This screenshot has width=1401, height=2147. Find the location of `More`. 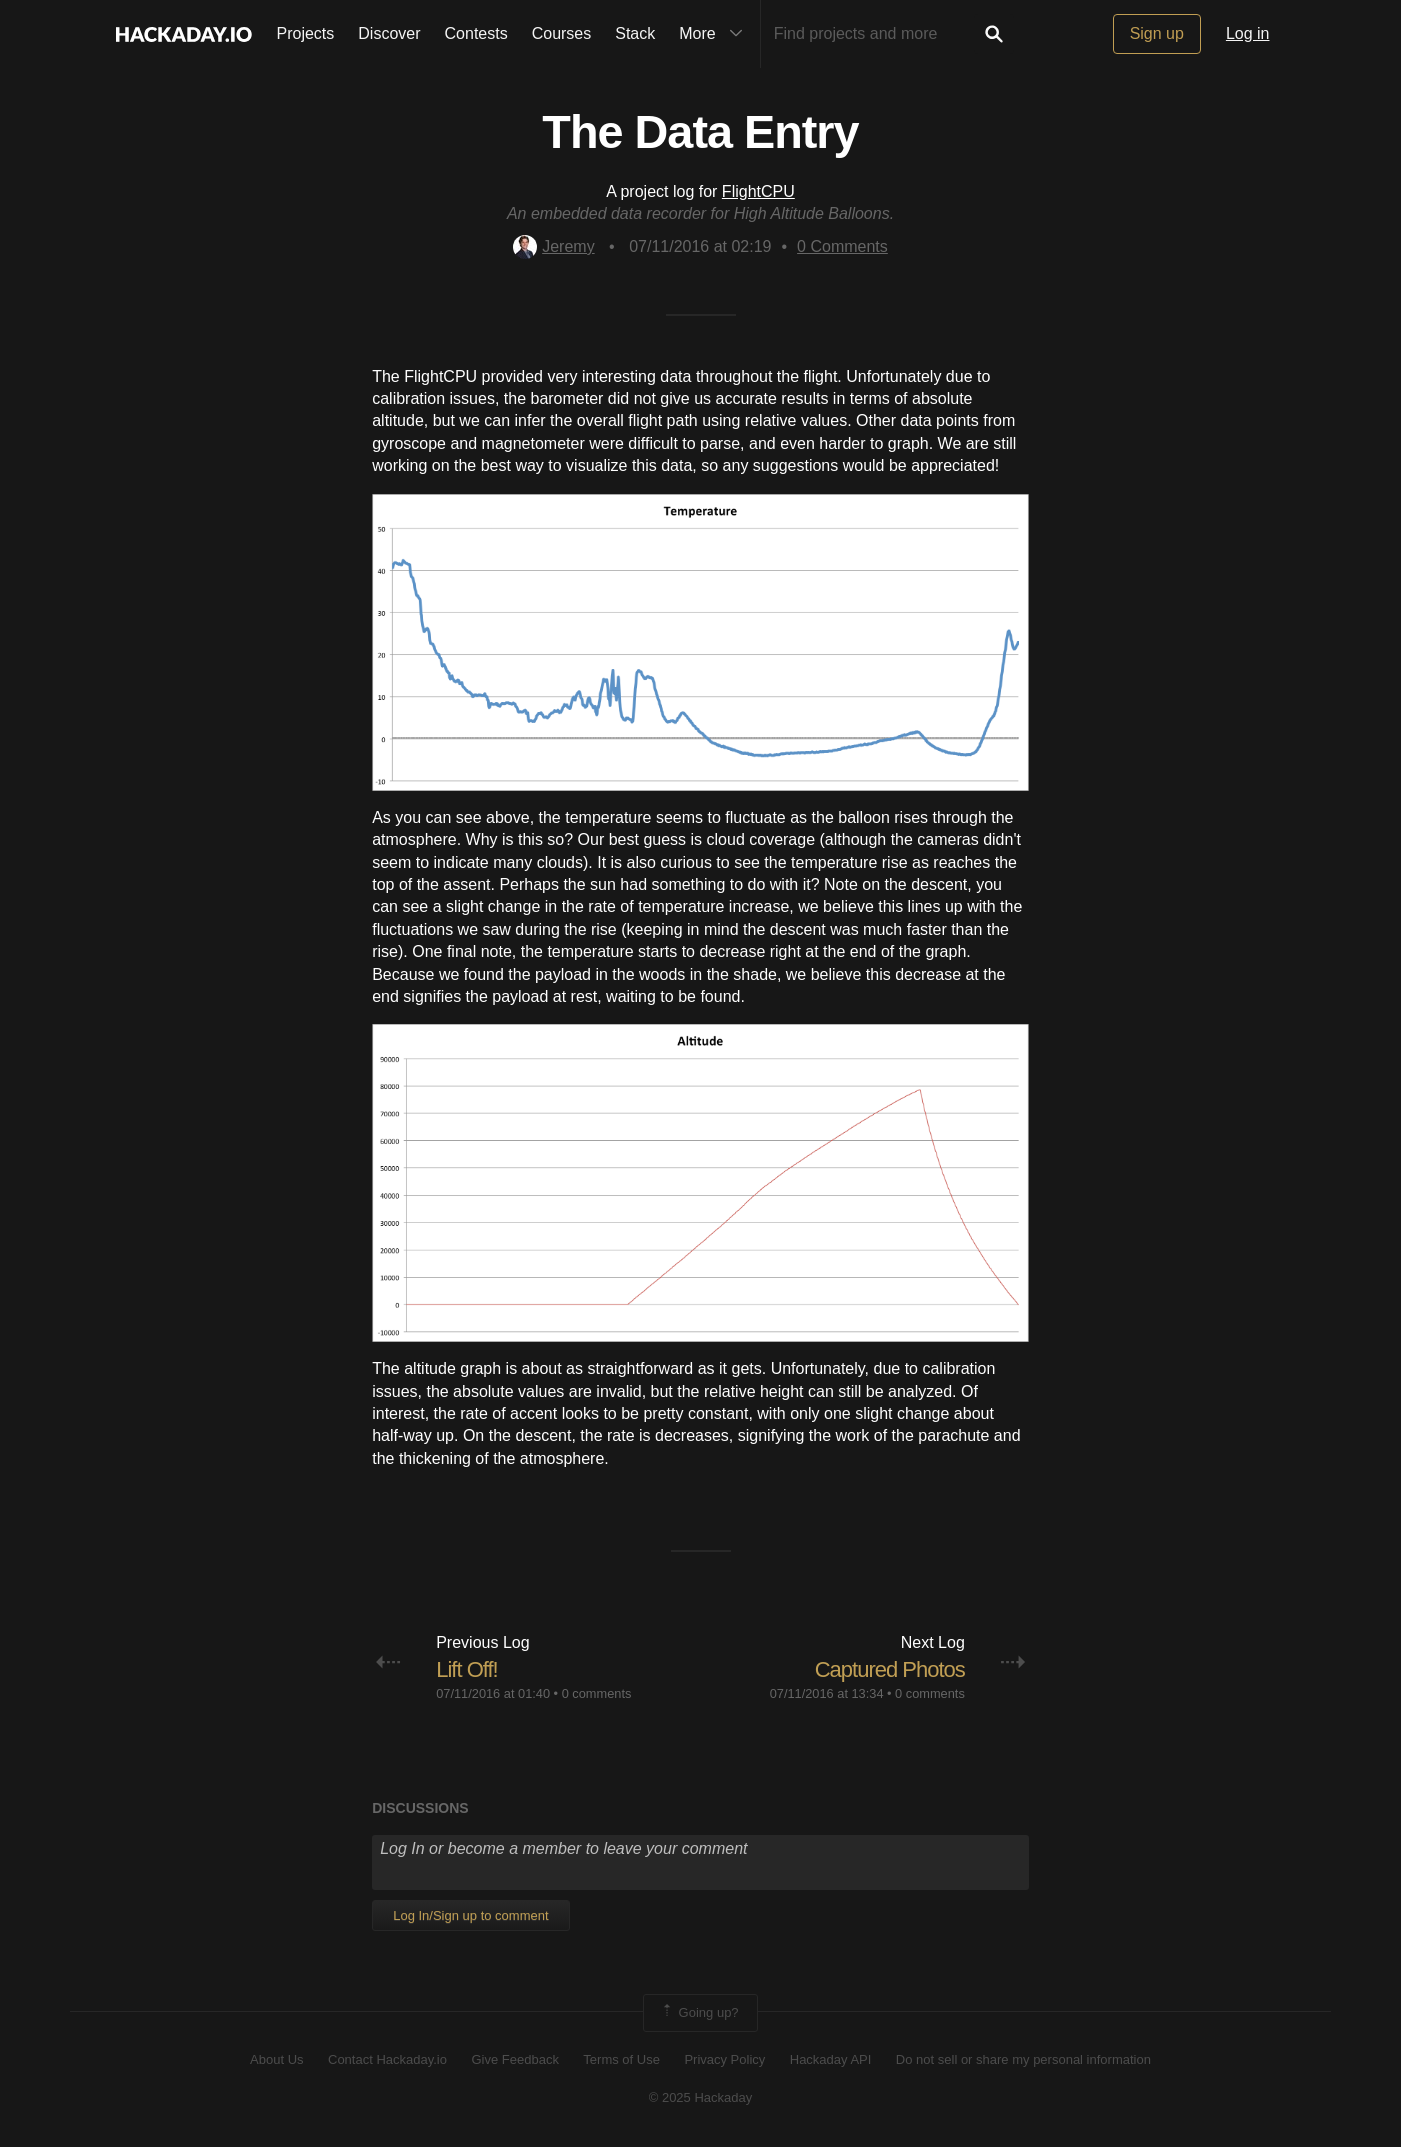

More is located at coordinates (715, 34).